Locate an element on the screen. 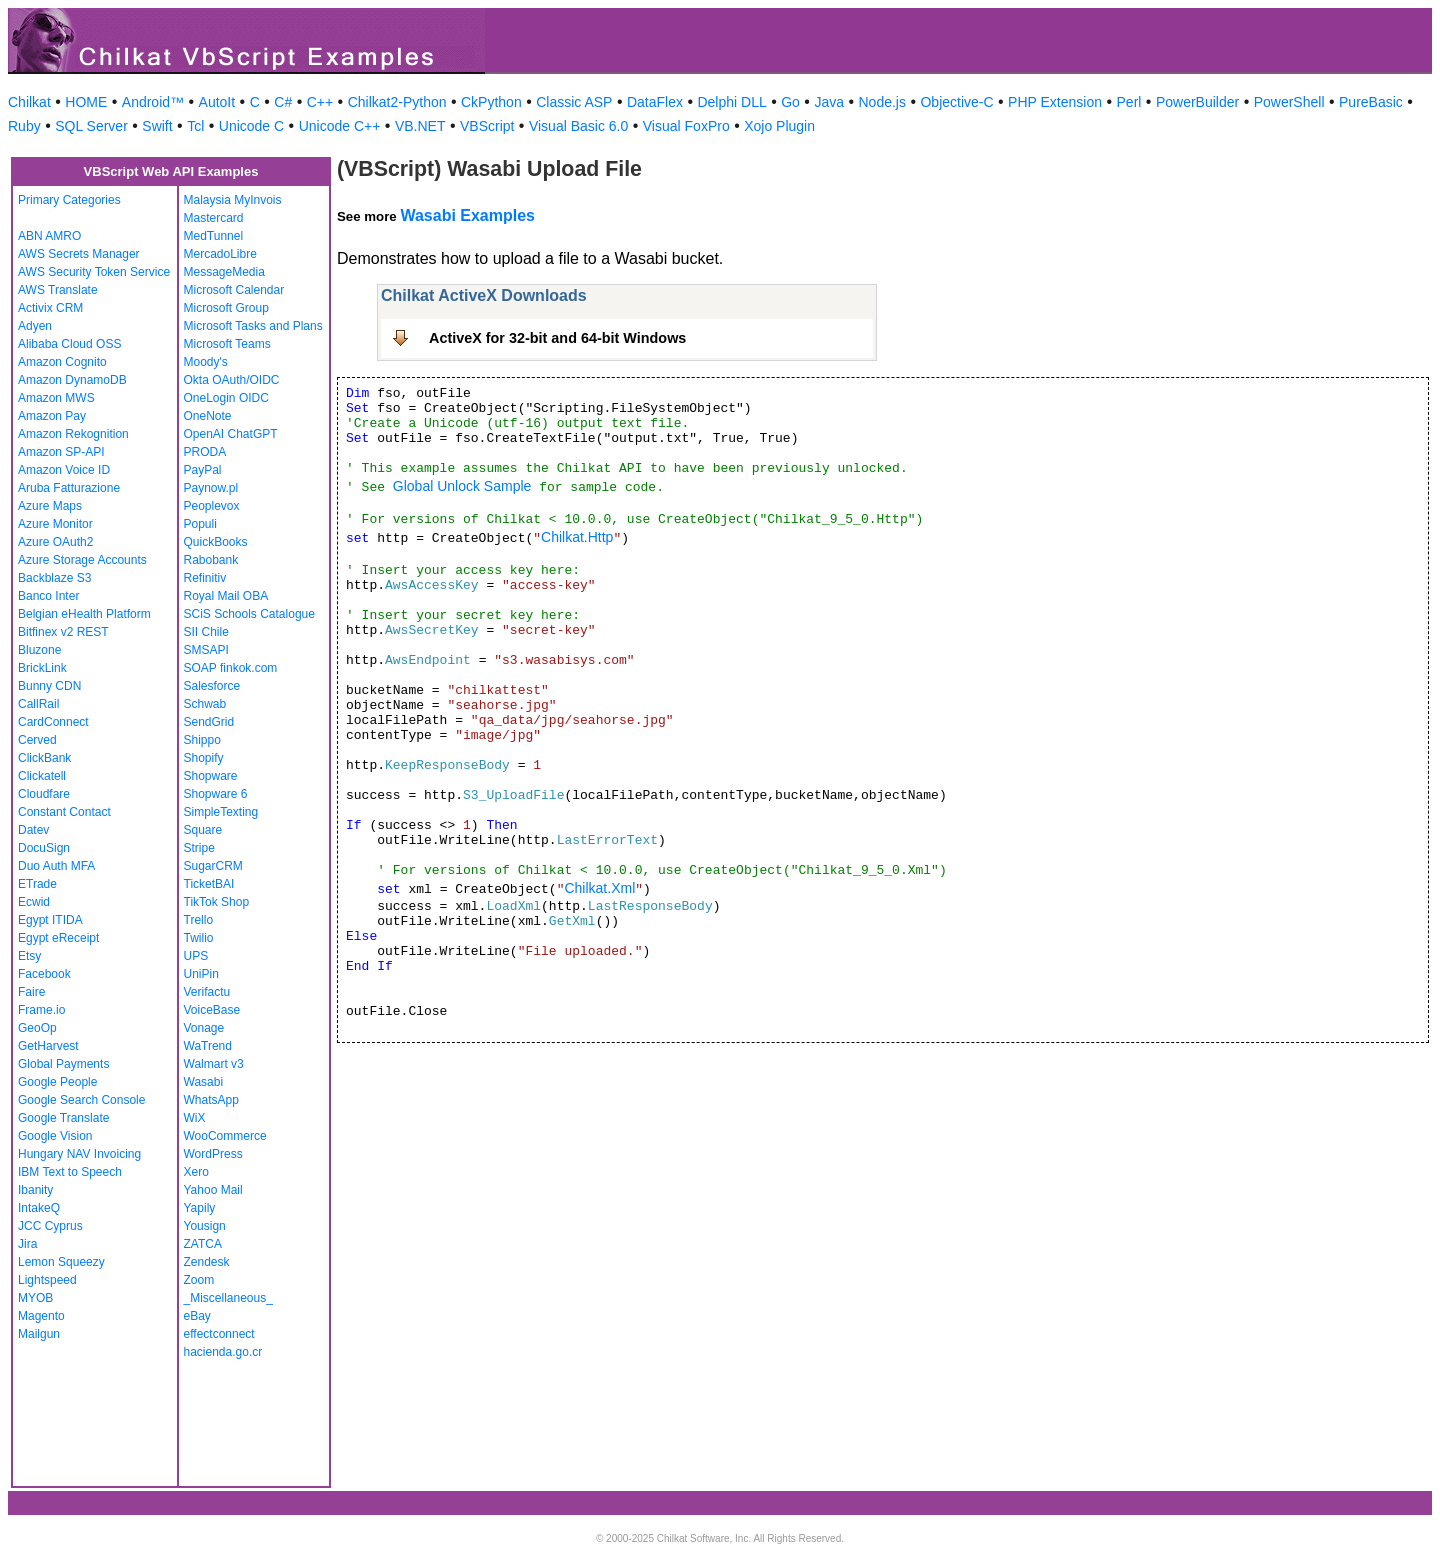 This screenshot has height=1562, width=1440. SOAP finkok.com is located at coordinates (231, 668).